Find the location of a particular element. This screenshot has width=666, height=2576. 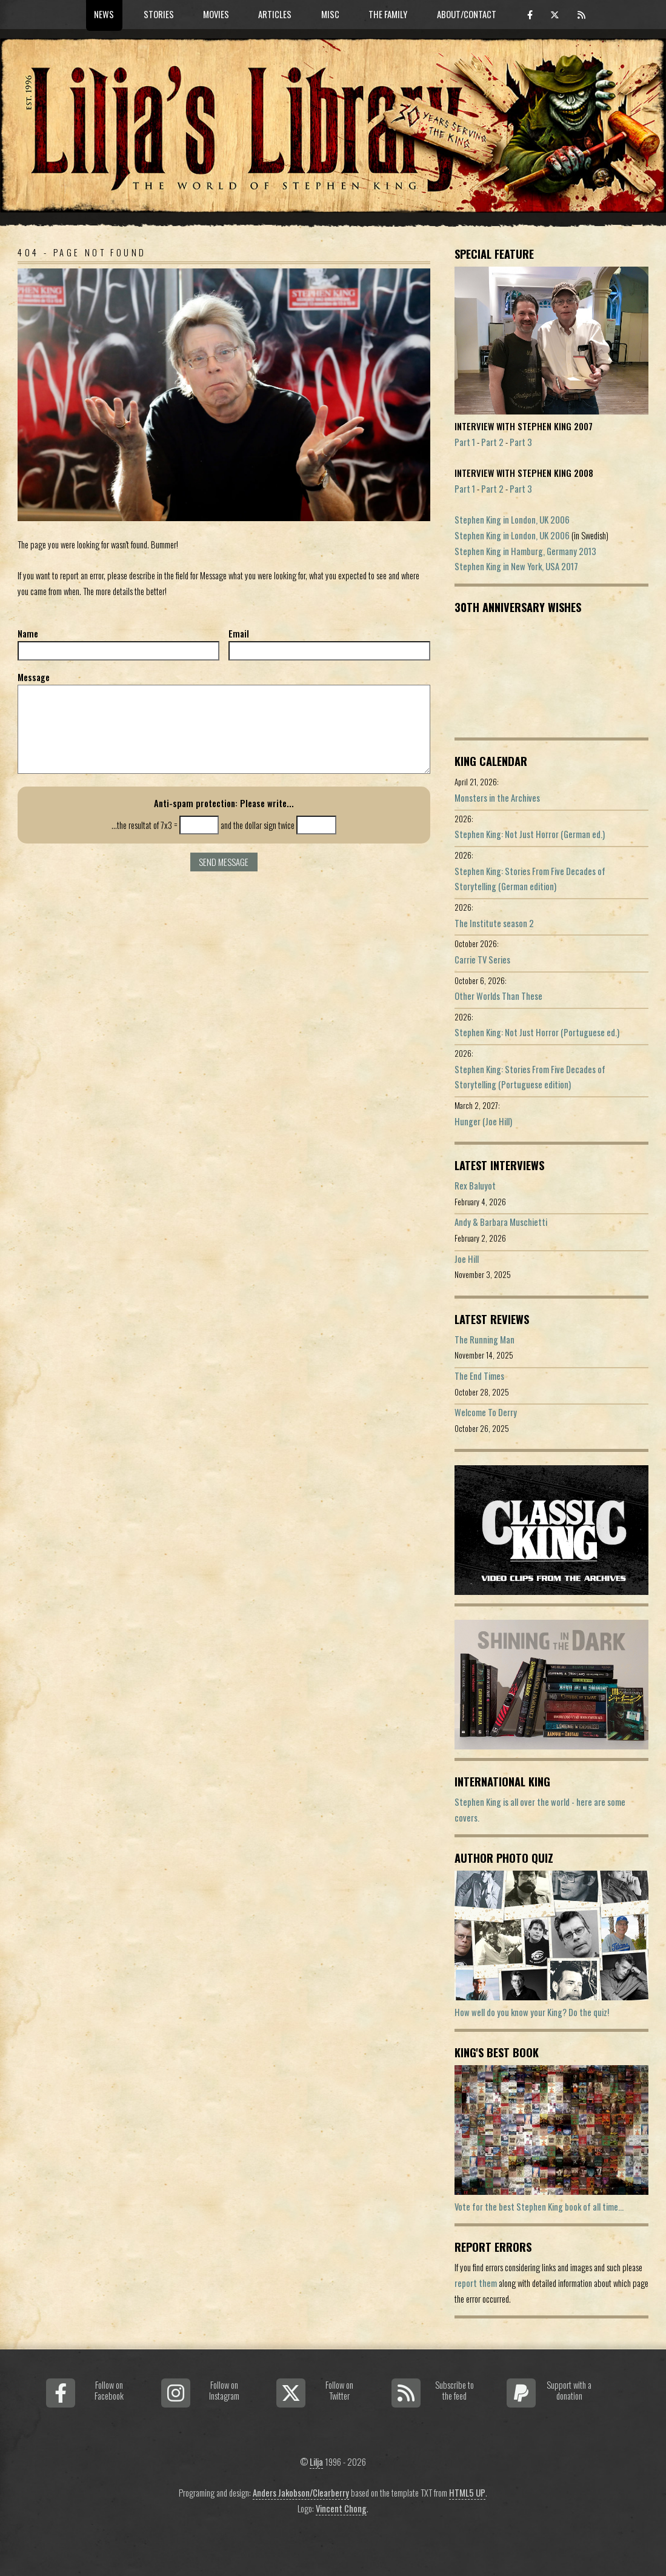

Rex Baluyot is located at coordinates (475, 1185).